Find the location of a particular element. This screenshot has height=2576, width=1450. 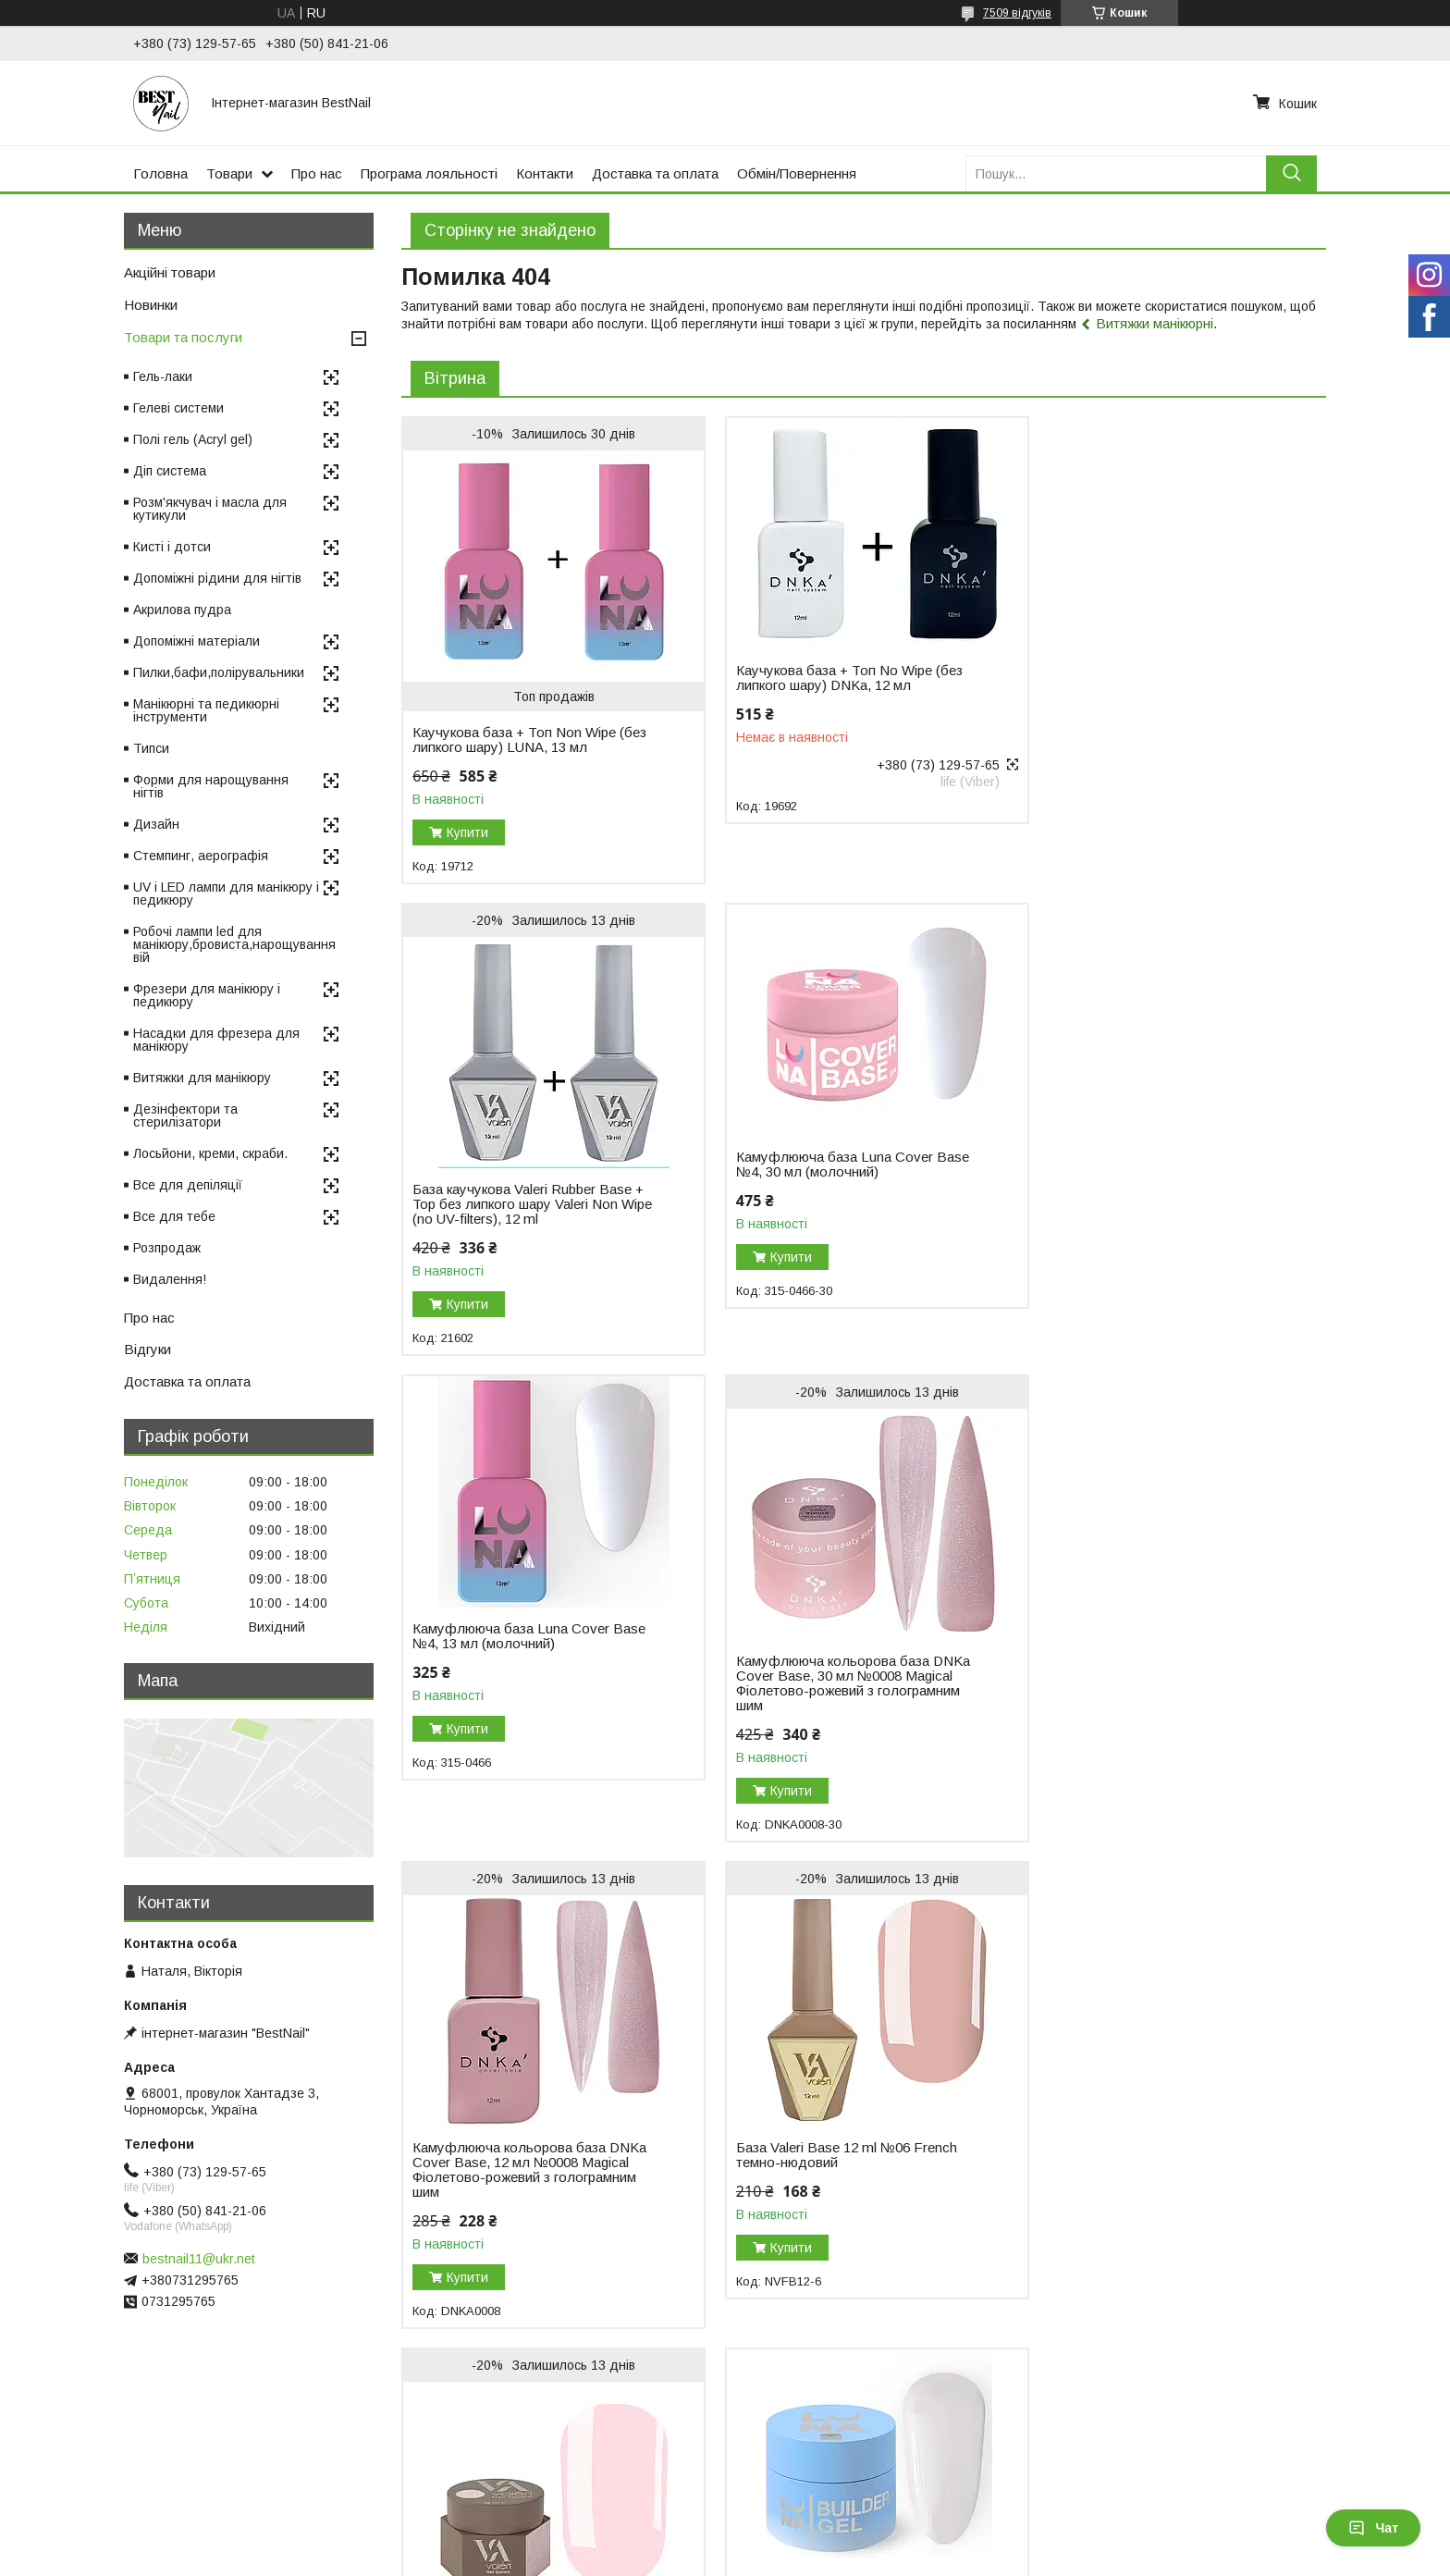

Камуфлююча кольорова база DNKa Cover Base, 30 мл №0008 Magical Фіолетово-рожевий з голограмним шим is located at coordinates (1158, 1211).